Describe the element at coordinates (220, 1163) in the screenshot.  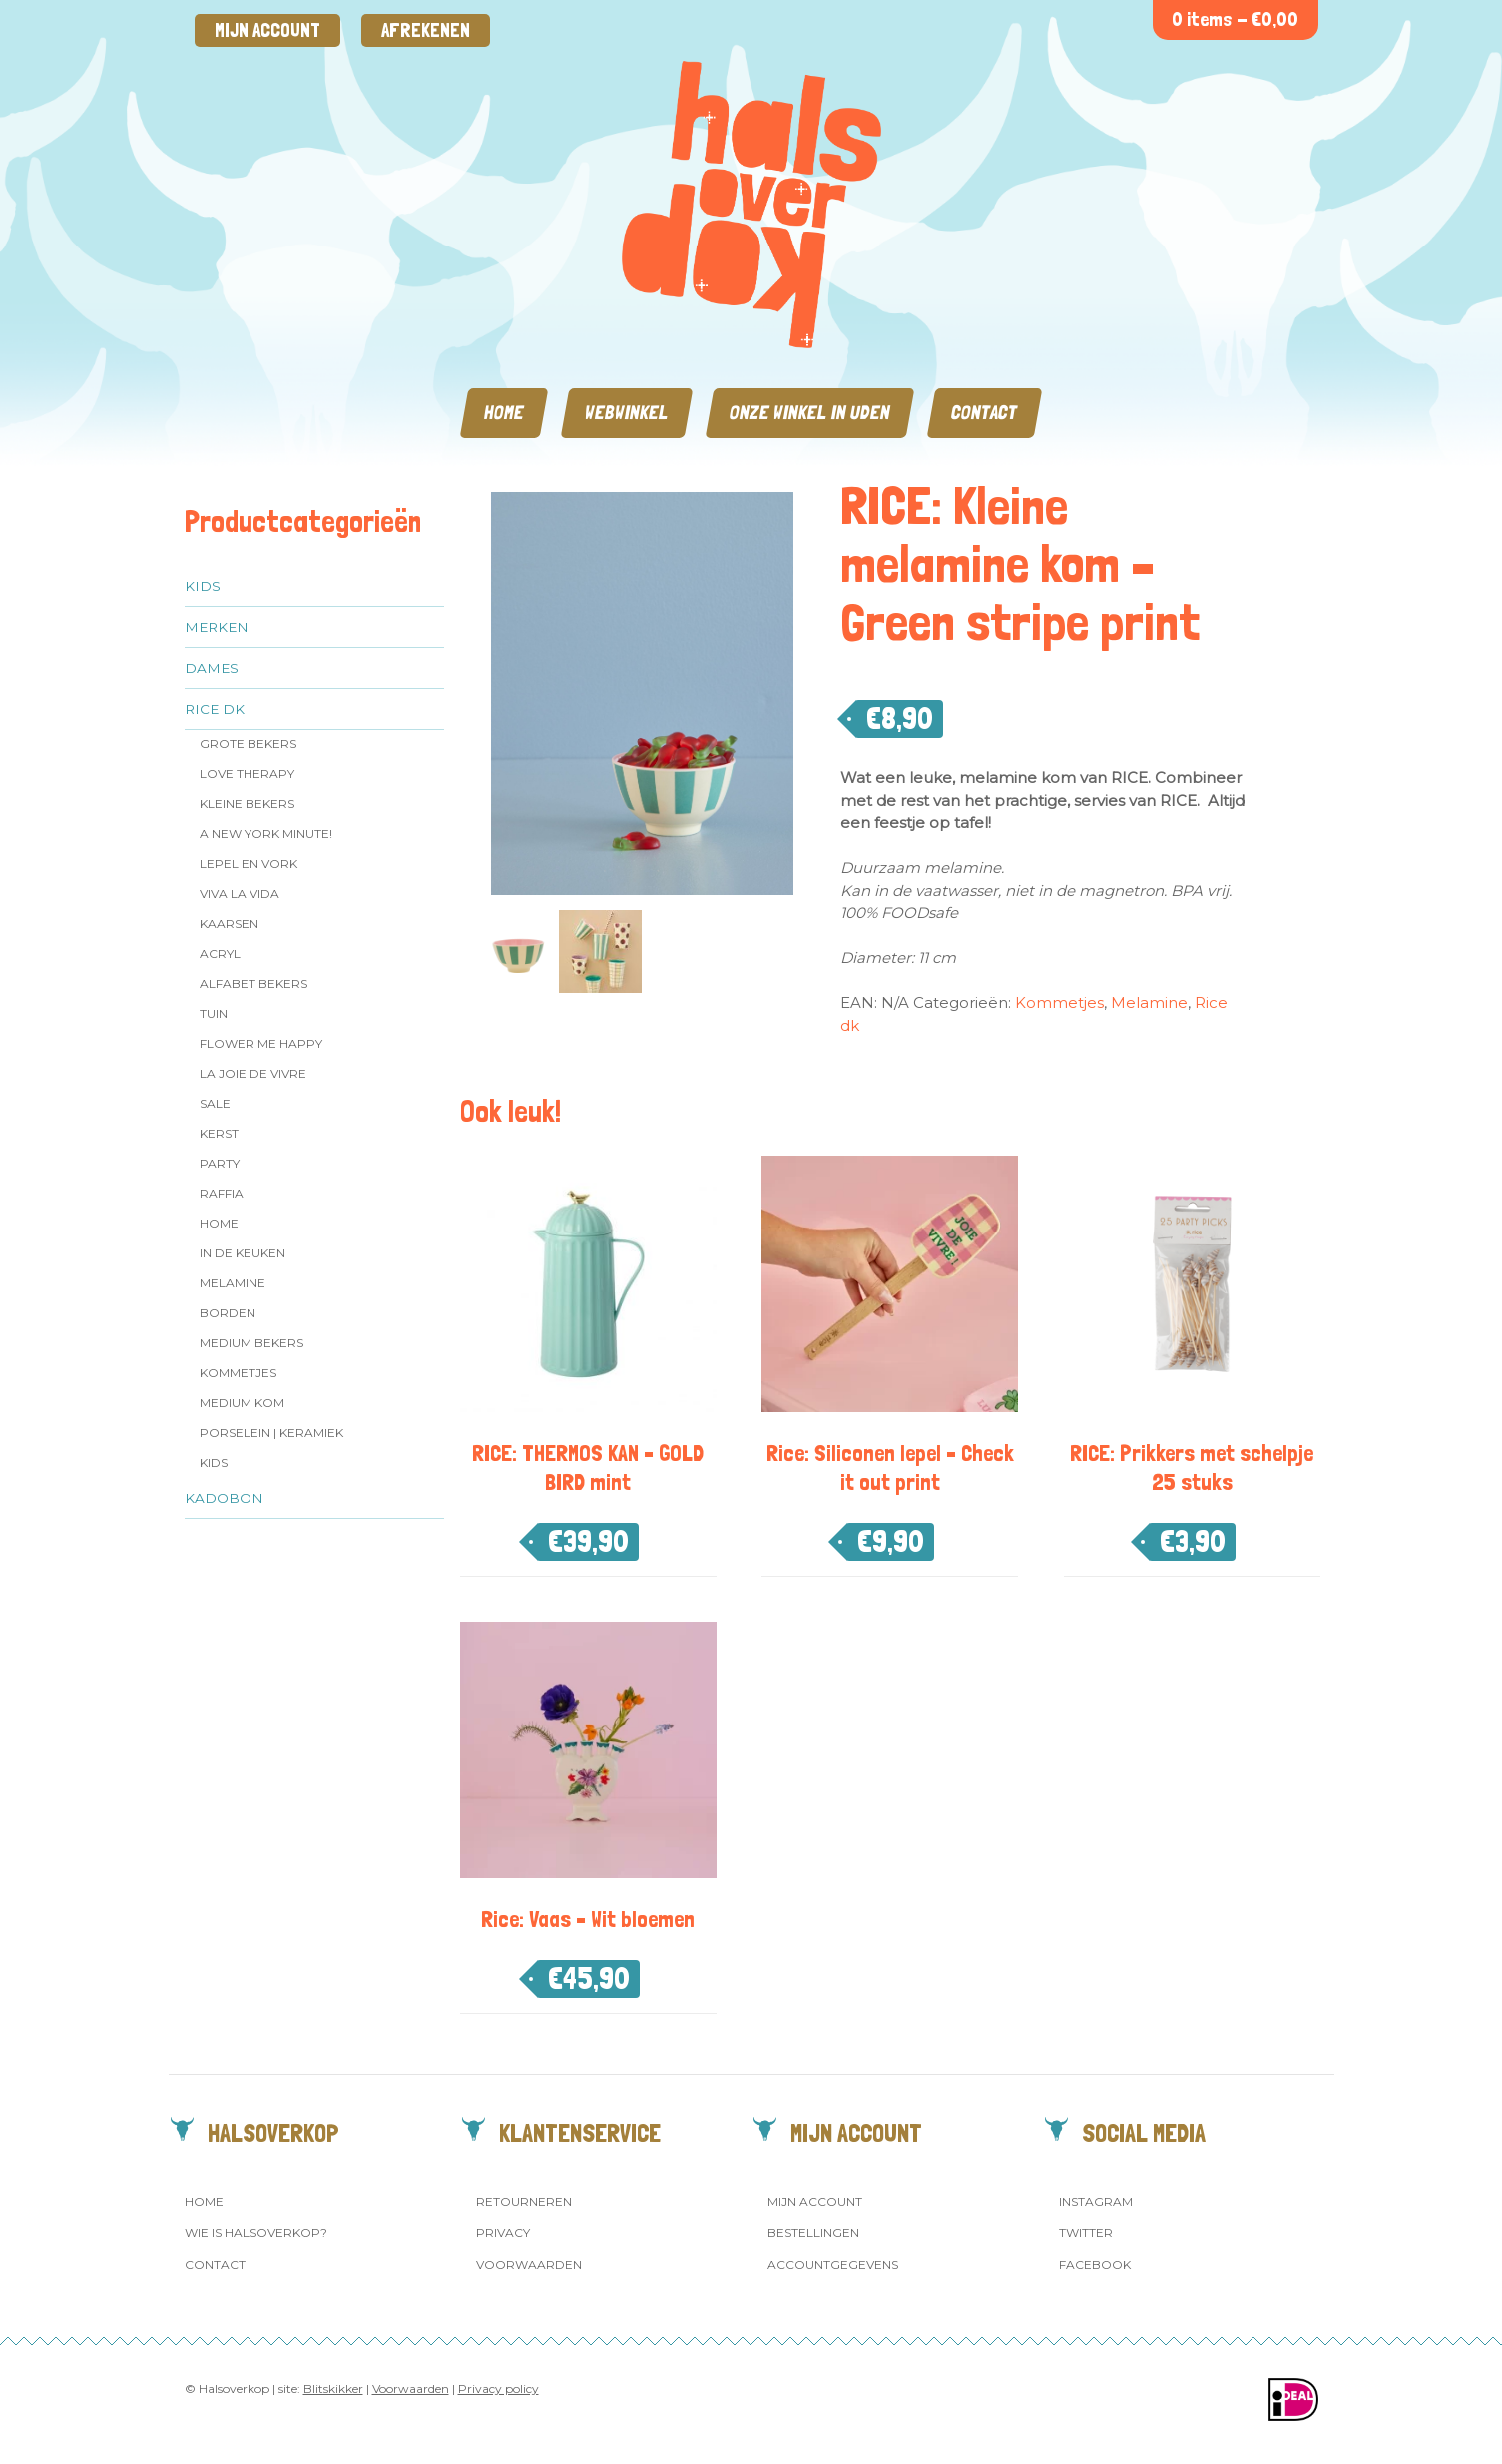
I see `Party` at that location.